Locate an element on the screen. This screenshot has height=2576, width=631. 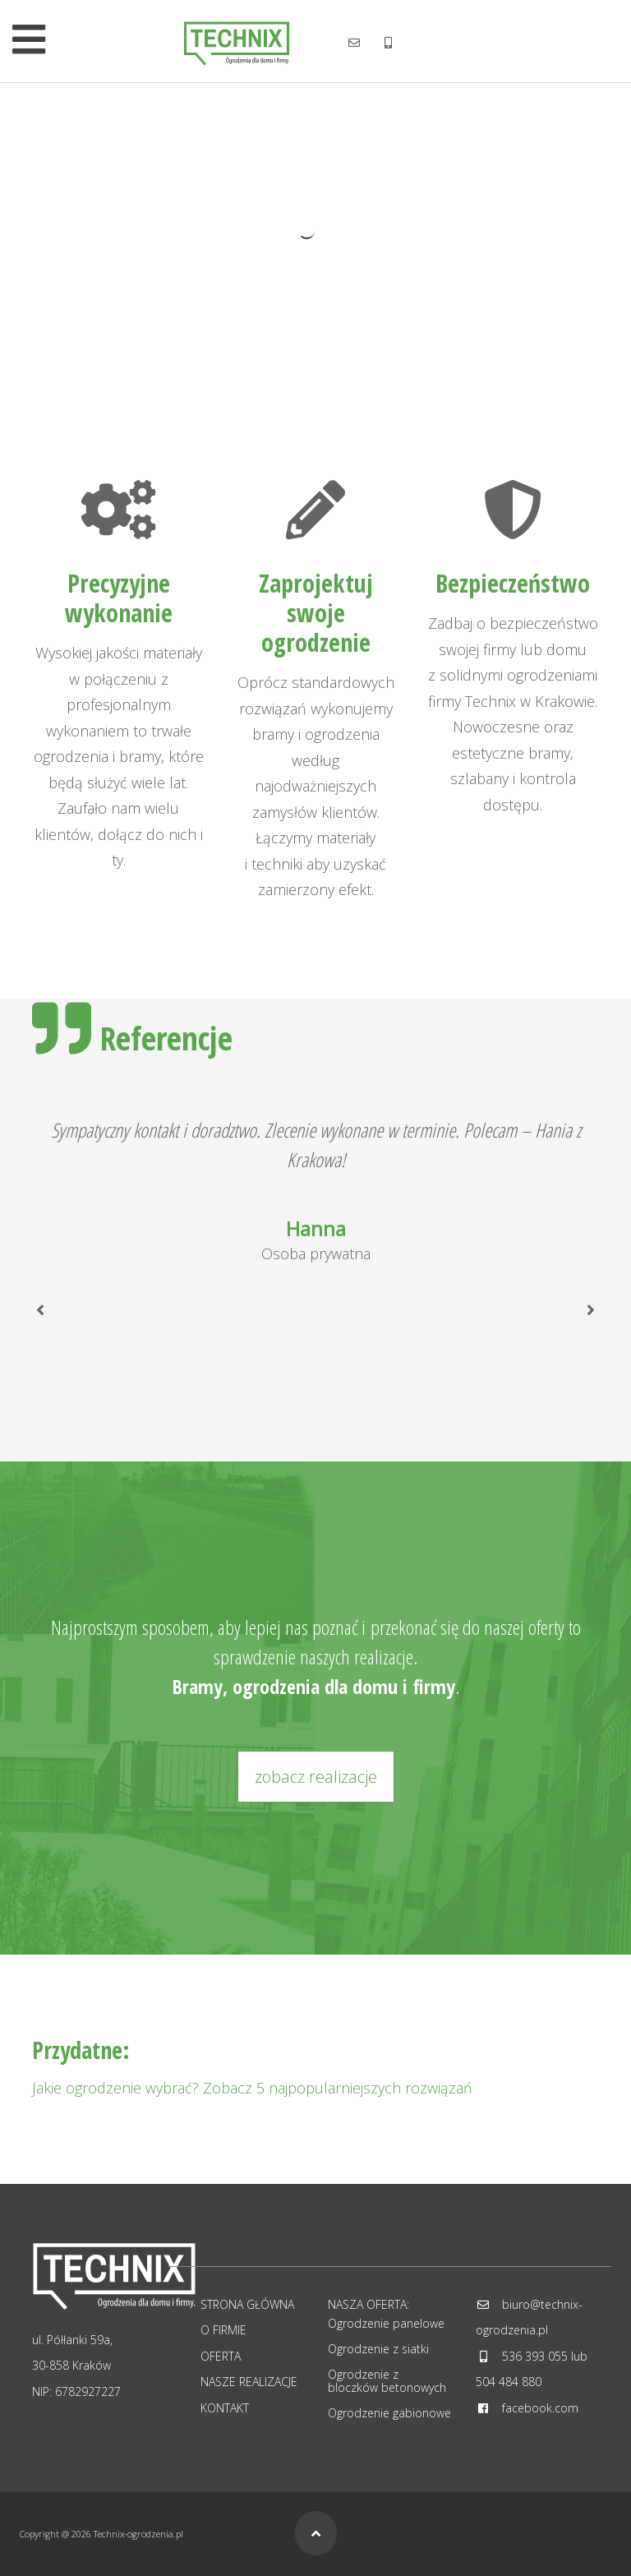
facebook.com is located at coordinates (540, 2408).